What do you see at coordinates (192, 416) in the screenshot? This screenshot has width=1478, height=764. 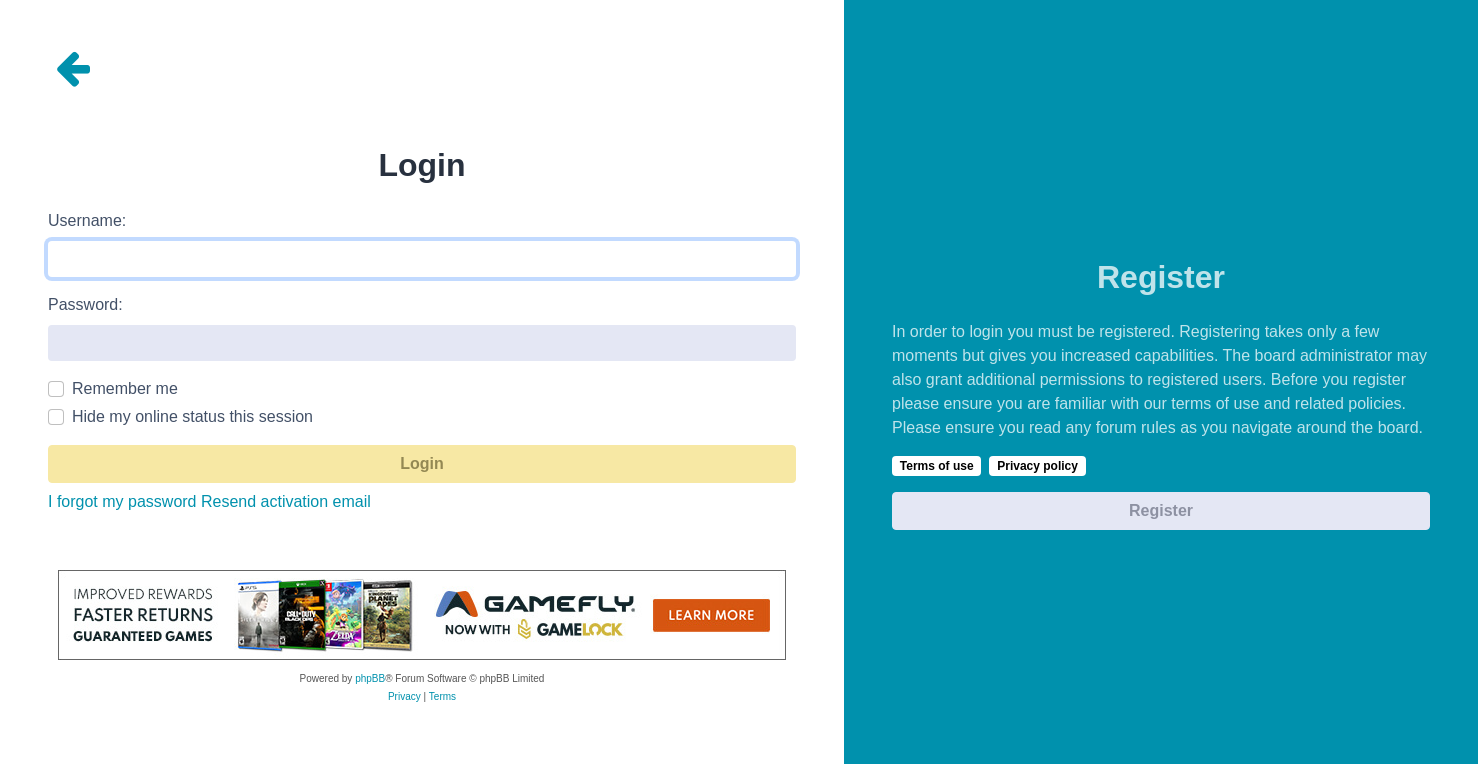 I see `Hide my online status this session` at bounding box center [192, 416].